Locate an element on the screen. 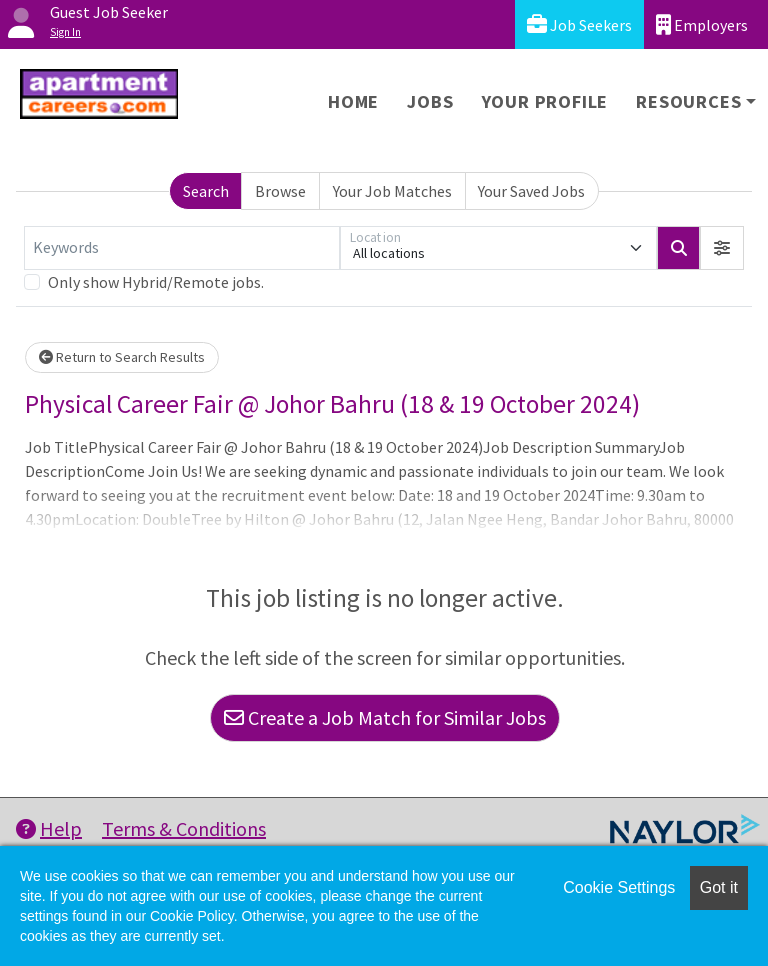 Image resolution: width=768 pixels, height=966 pixels. Your Job Matches is located at coordinates (392, 191).